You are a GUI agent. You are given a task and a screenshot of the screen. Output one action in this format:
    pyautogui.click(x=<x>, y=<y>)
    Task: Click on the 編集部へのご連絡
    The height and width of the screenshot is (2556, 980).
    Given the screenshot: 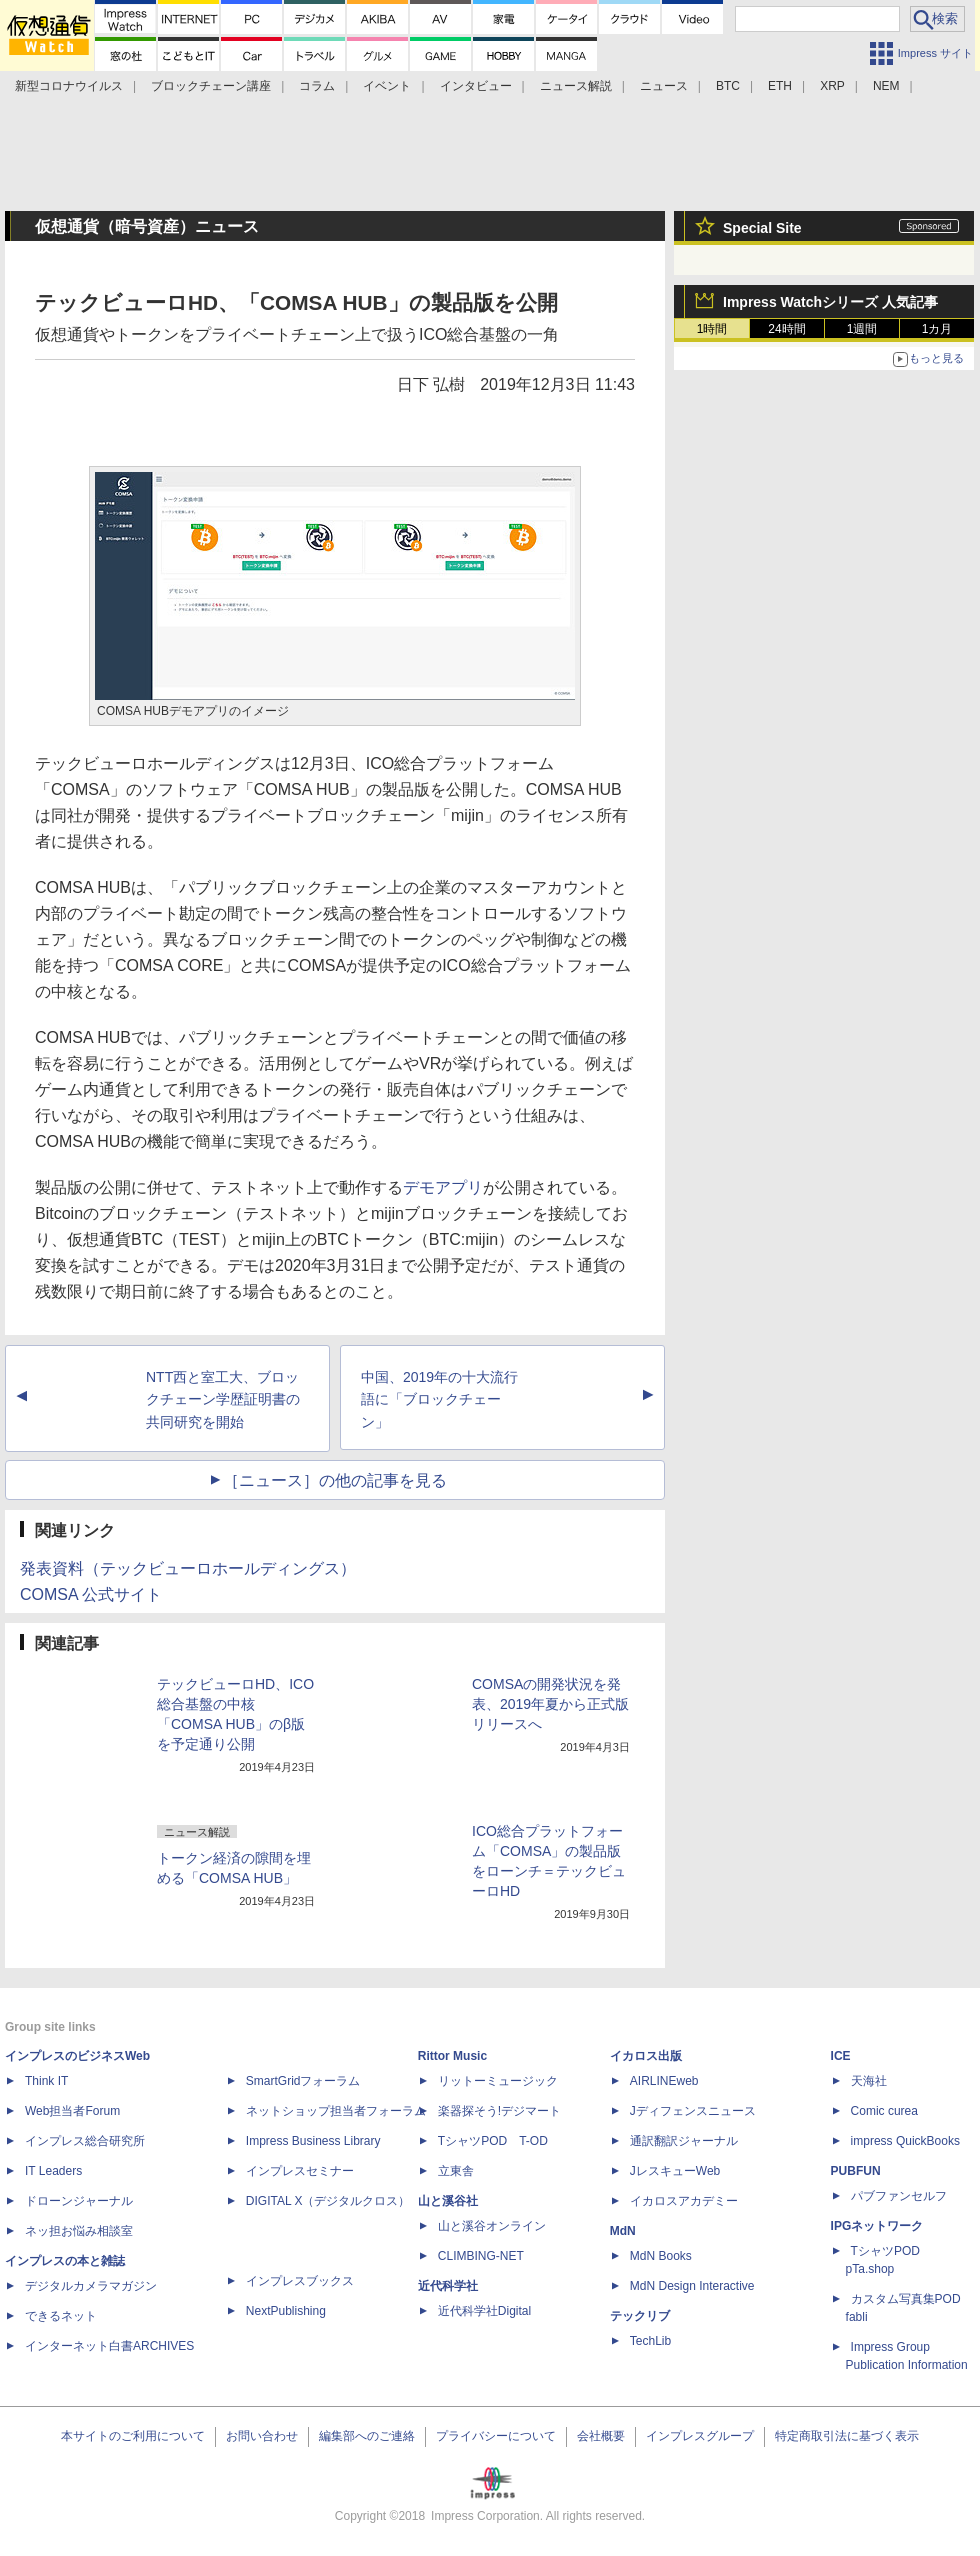 What is the action you would take?
    pyautogui.click(x=367, y=2436)
    